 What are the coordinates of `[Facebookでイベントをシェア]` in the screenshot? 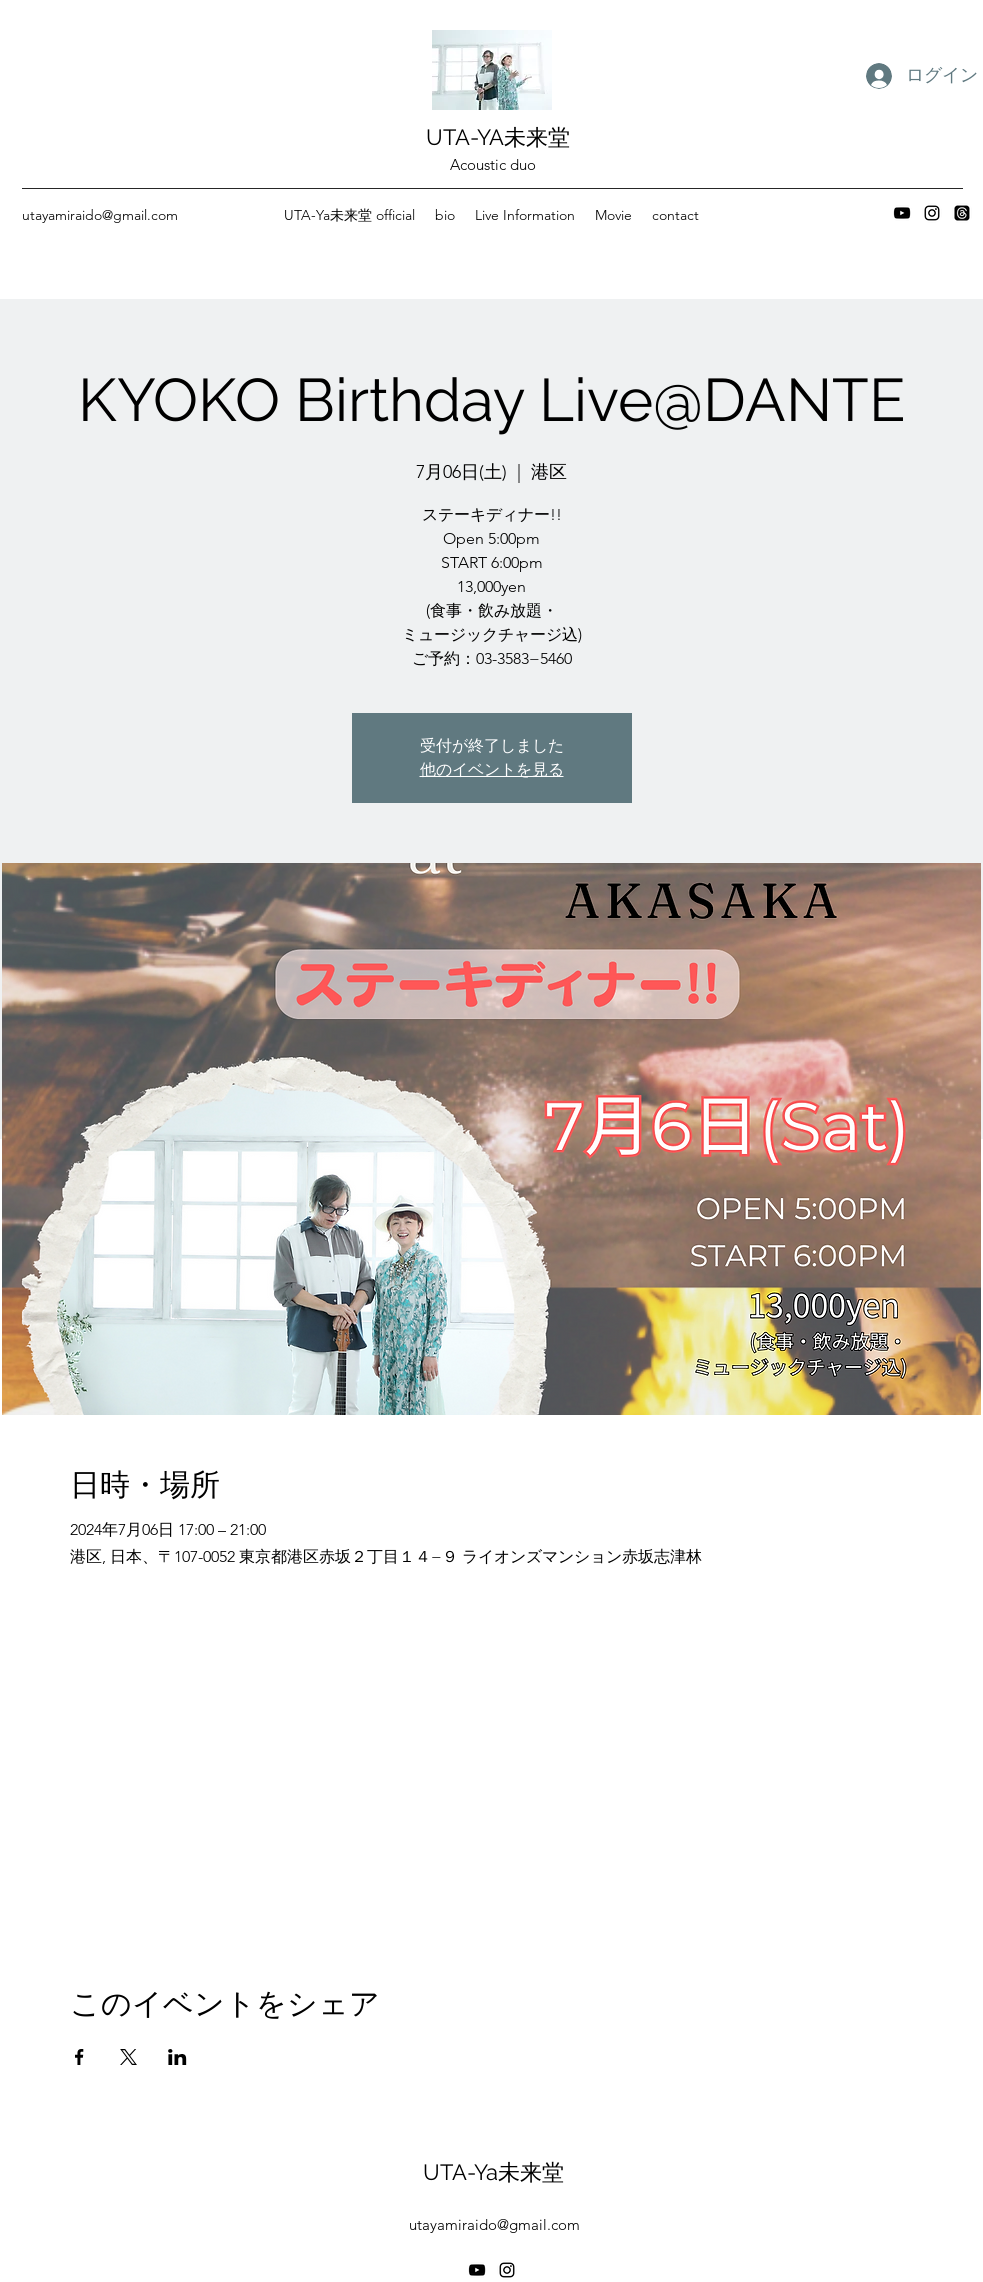 It's located at (79, 2057).